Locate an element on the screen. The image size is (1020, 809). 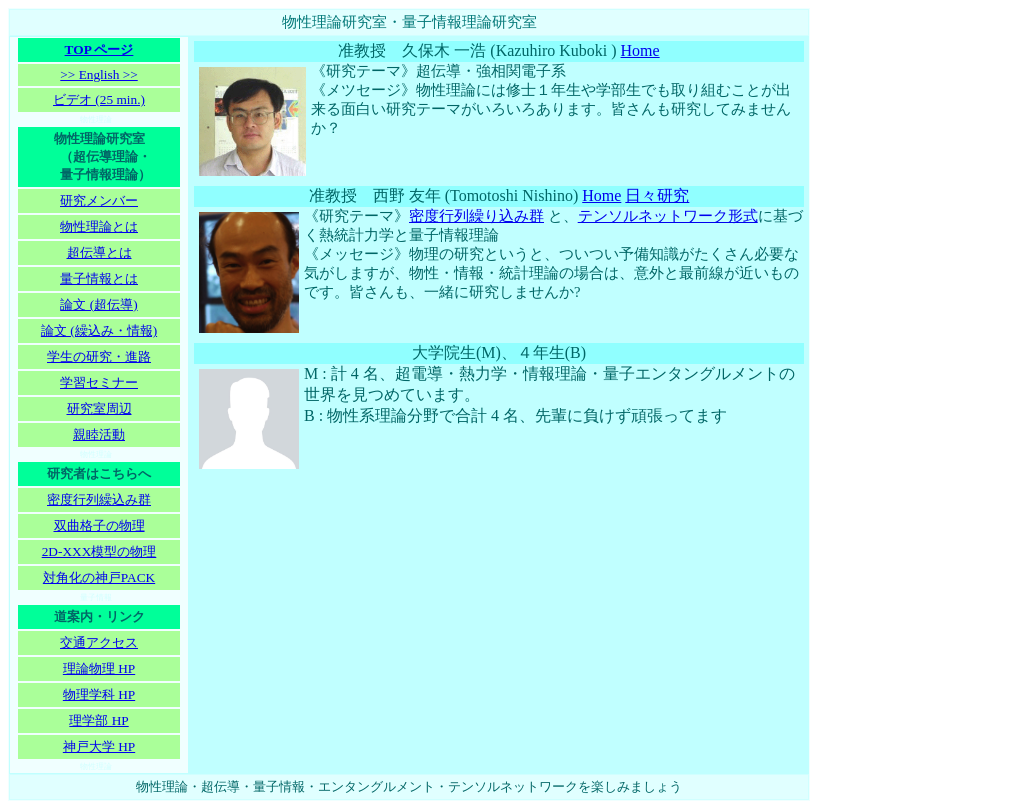
対角化の神戸PACK is located at coordinates (99, 577).